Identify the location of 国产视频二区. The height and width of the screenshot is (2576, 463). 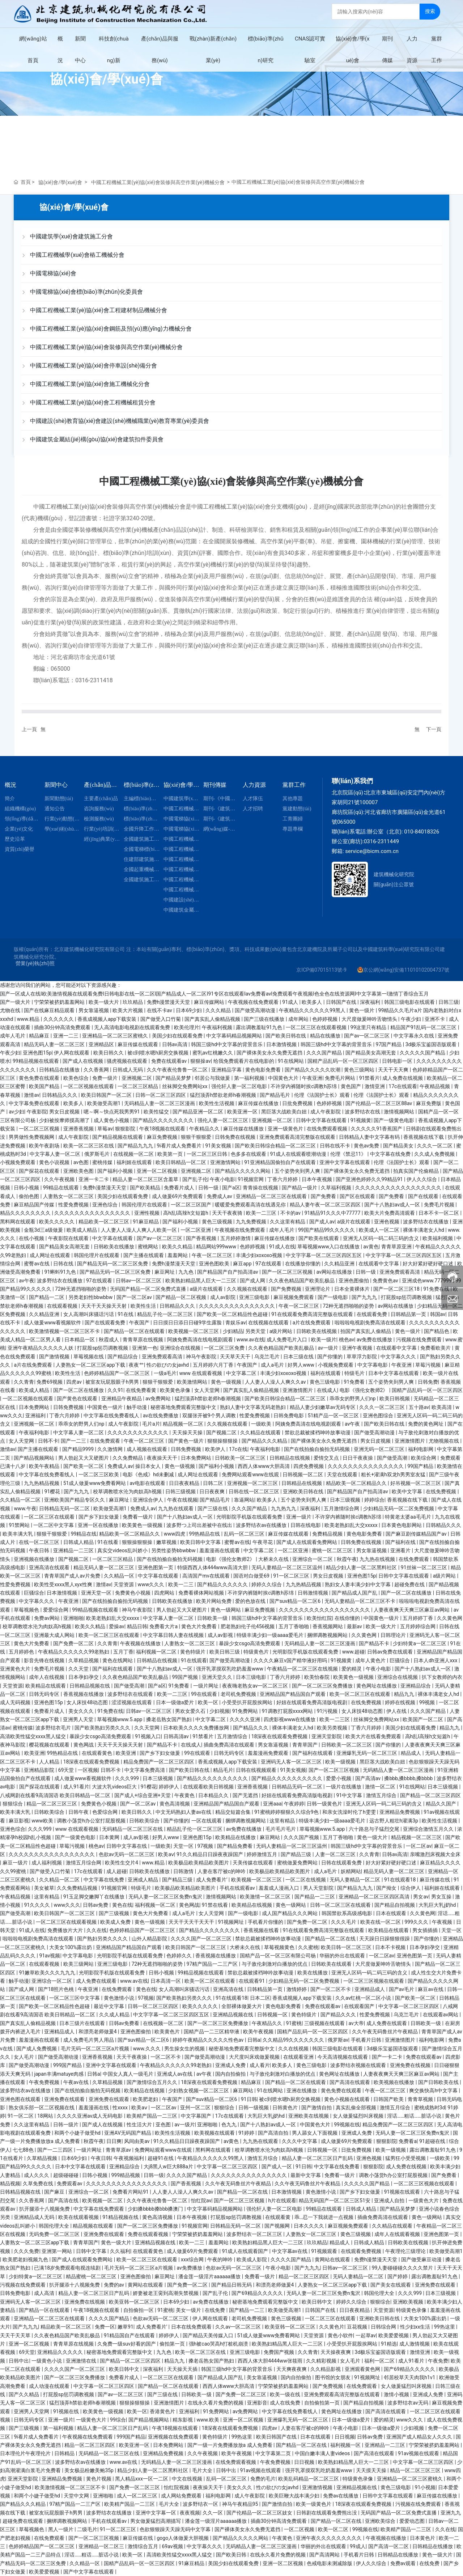
(222, 1432).